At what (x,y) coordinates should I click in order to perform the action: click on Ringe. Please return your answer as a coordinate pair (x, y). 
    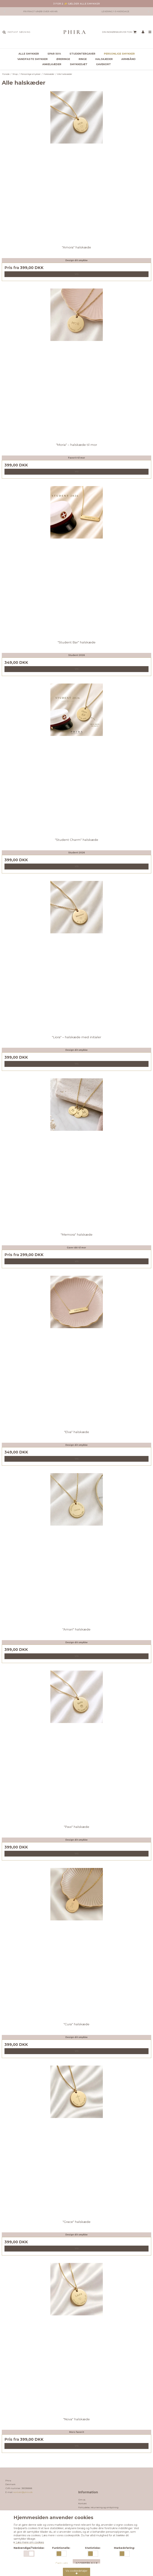
    Looking at the image, I should click on (83, 59).